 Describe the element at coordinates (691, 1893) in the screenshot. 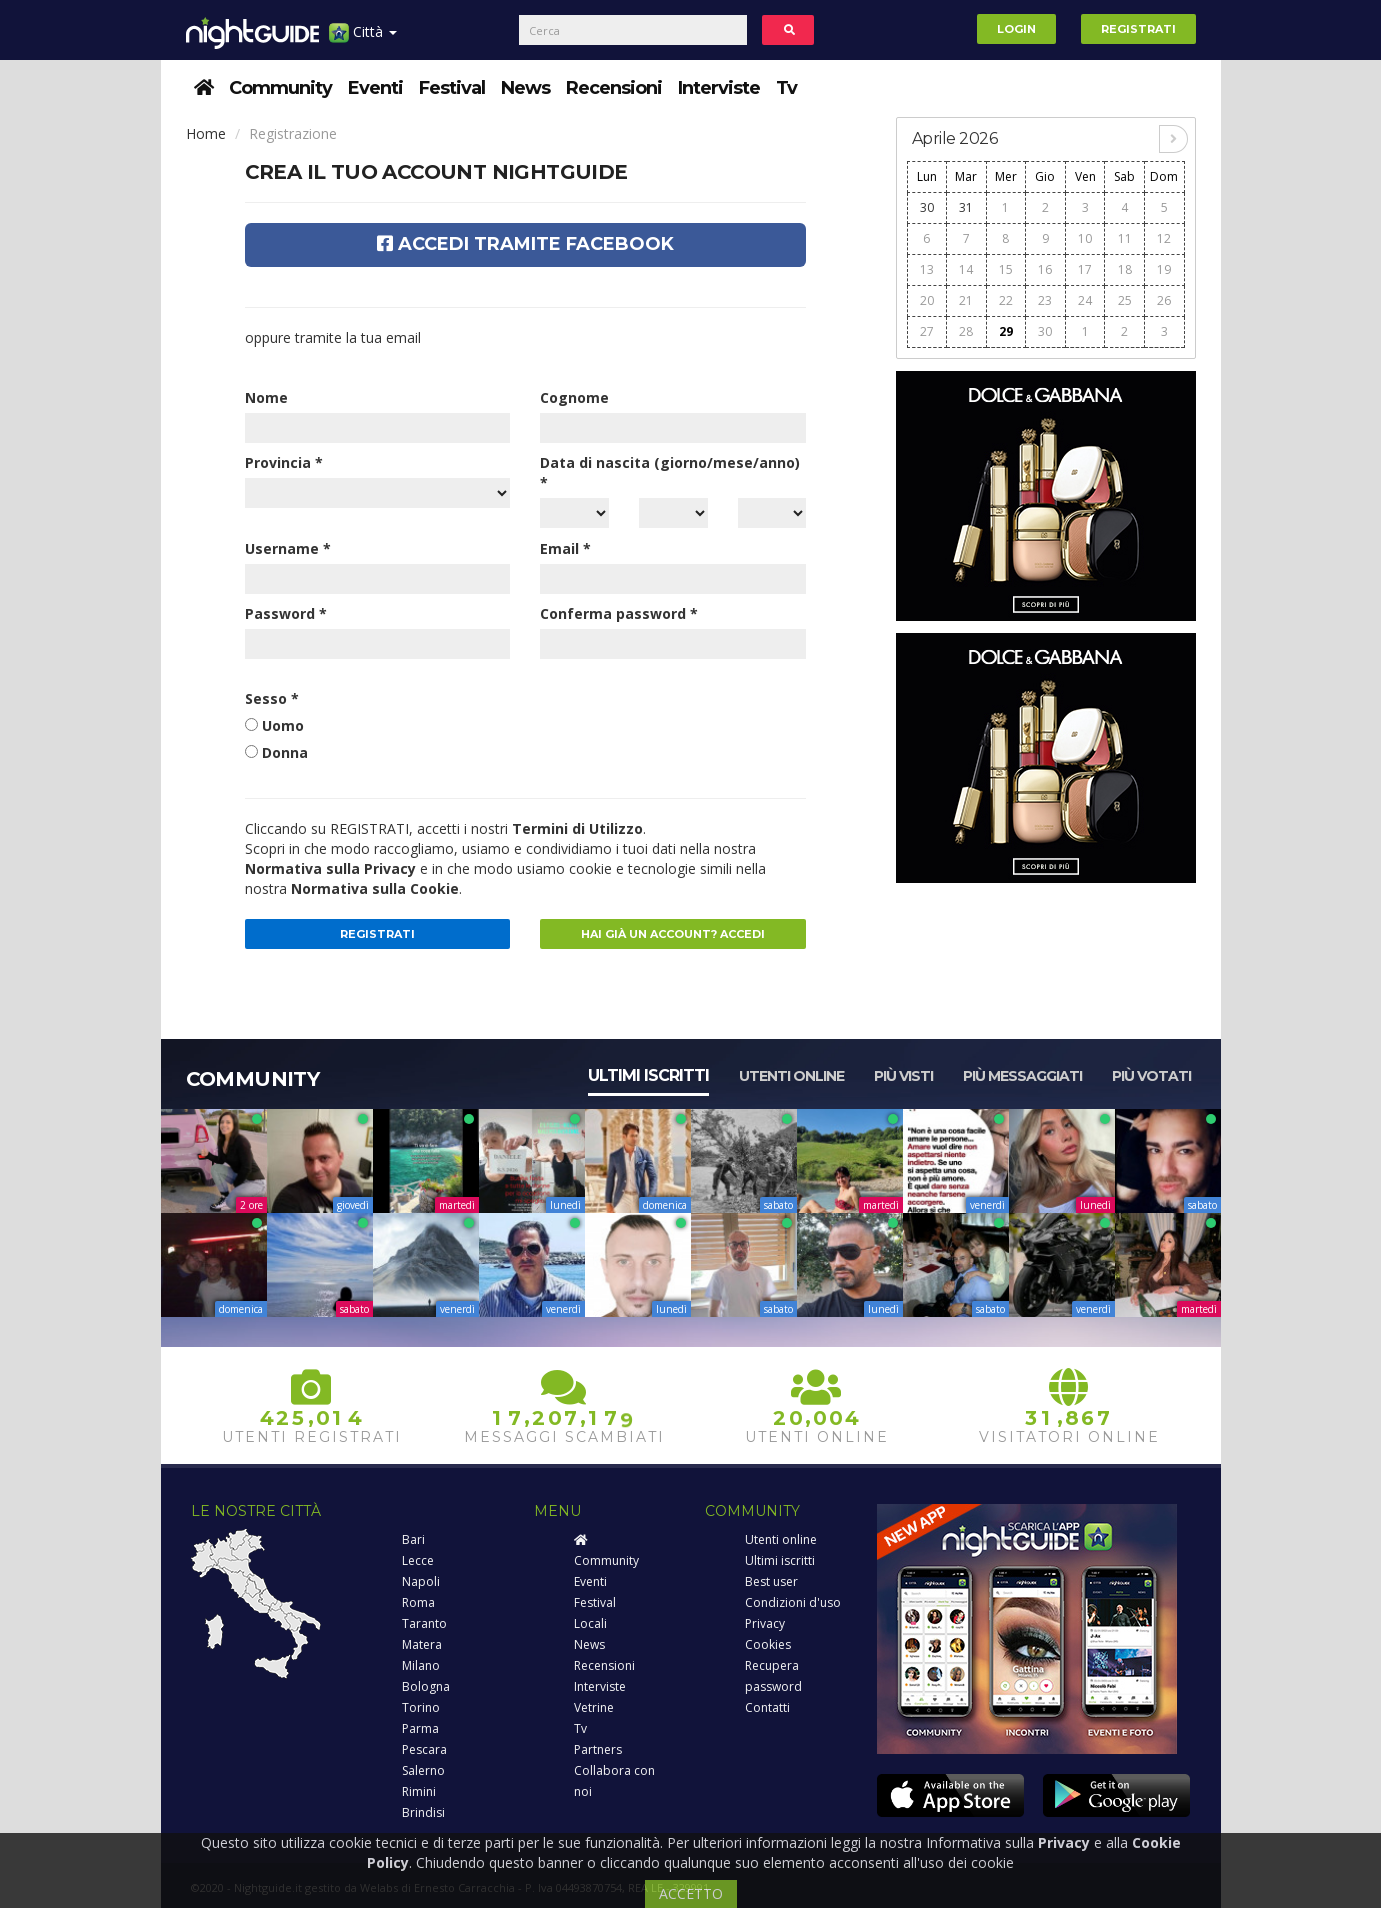

I see `ACCETTO` at that location.